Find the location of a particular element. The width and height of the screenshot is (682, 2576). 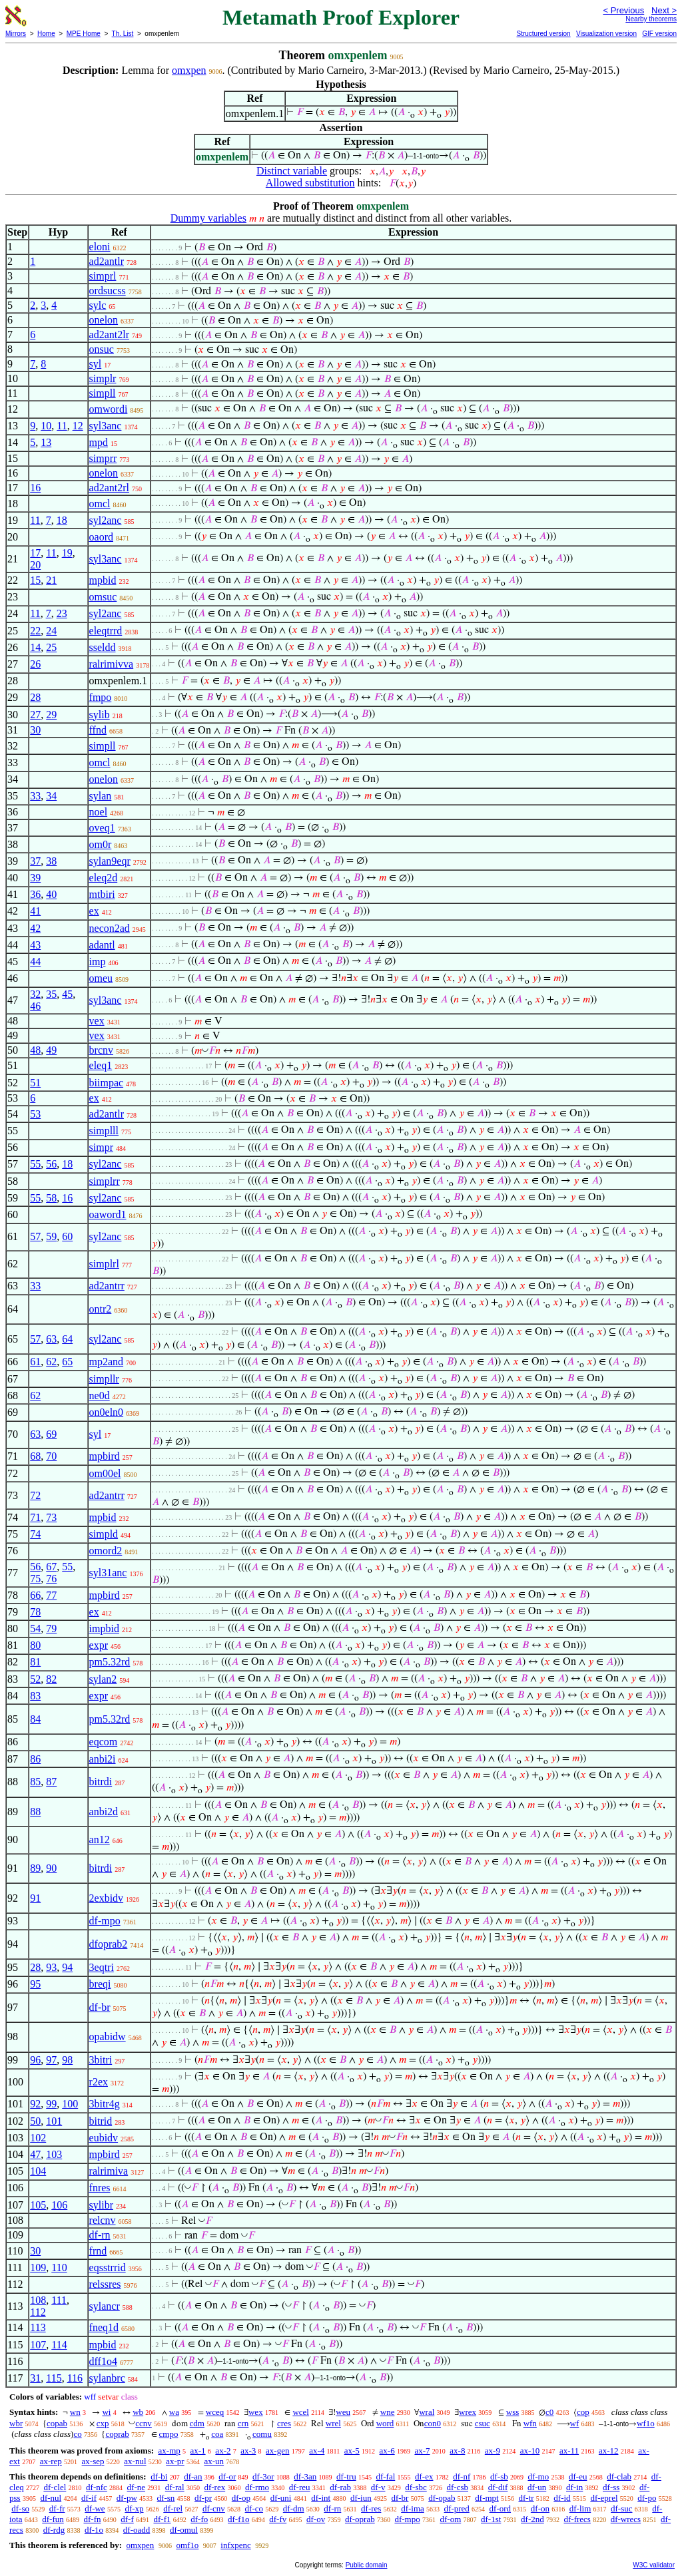

3bitr4g is located at coordinates (104, 2103).